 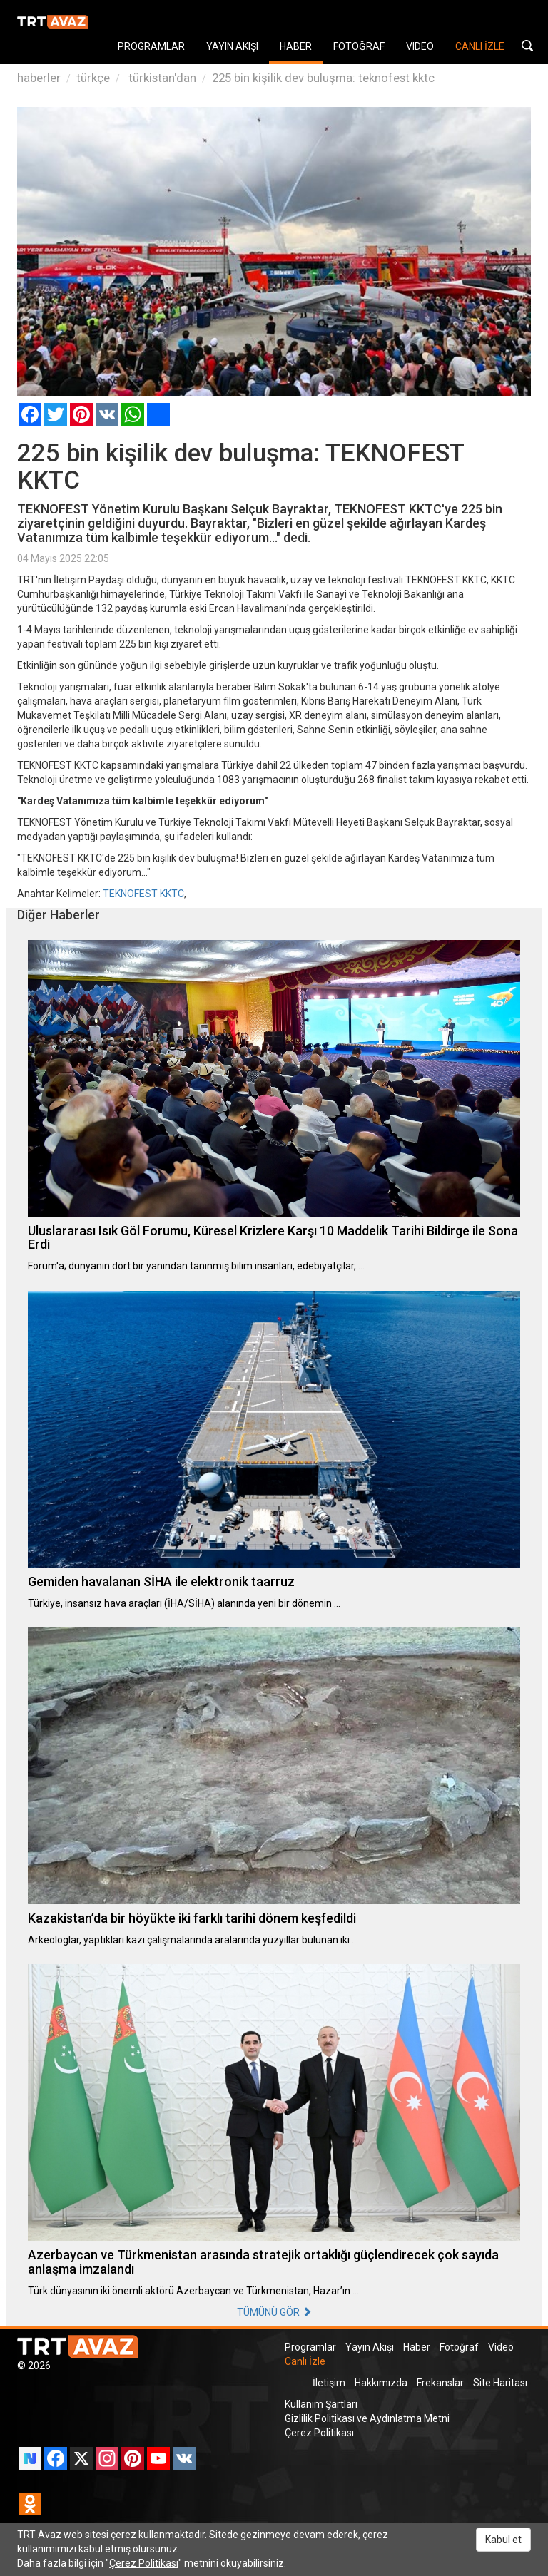 I want to click on Çerez Politikası, so click(x=319, y=2432).